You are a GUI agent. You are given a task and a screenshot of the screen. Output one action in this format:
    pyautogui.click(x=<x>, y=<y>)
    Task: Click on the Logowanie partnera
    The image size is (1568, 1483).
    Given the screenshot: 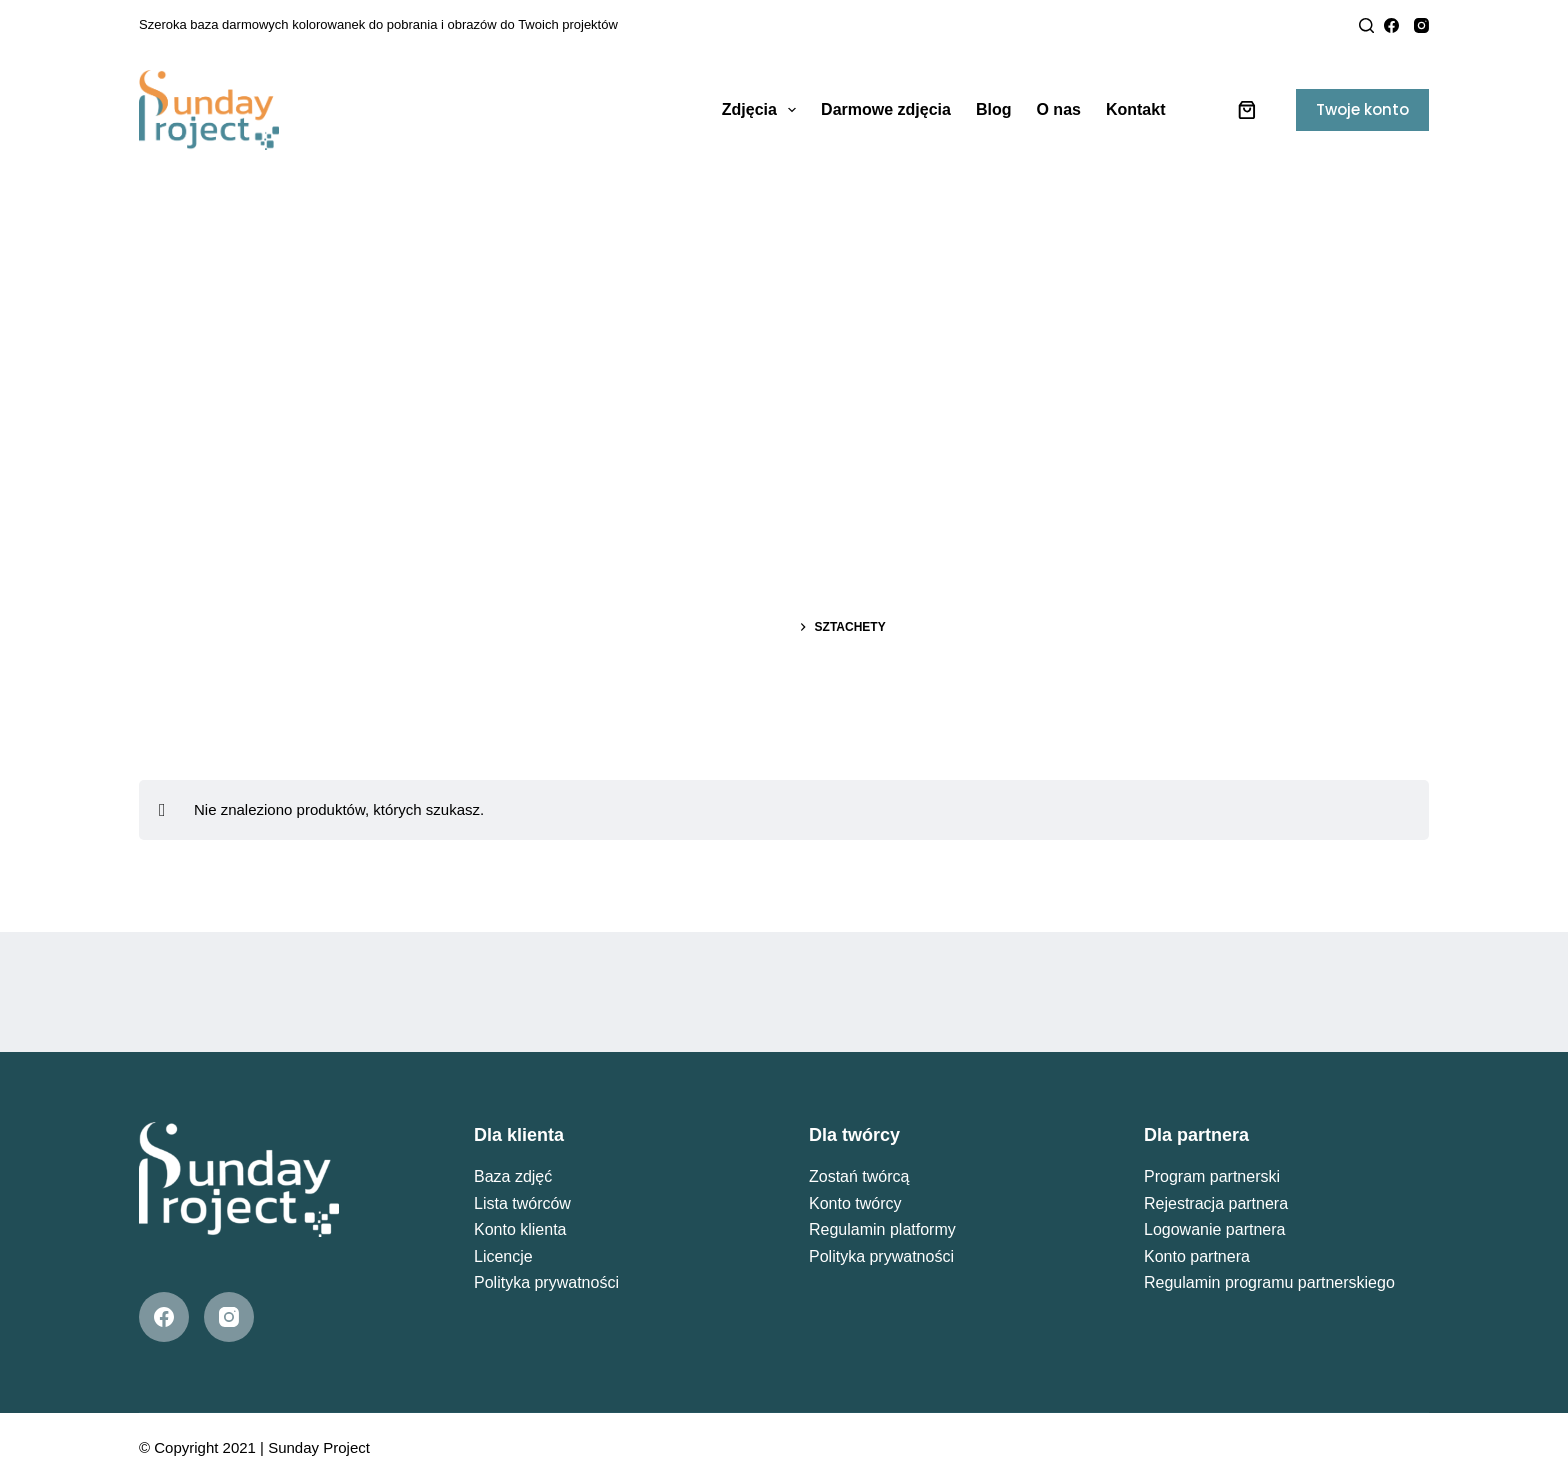 What is the action you would take?
    pyautogui.click(x=1214, y=1229)
    